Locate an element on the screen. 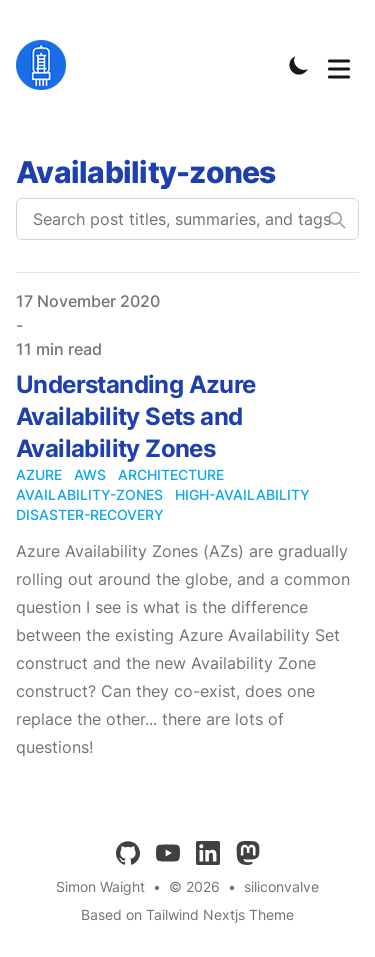 The height and width of the screenshot is (957, 375). availability-zones is located at coordinates (89, 494).